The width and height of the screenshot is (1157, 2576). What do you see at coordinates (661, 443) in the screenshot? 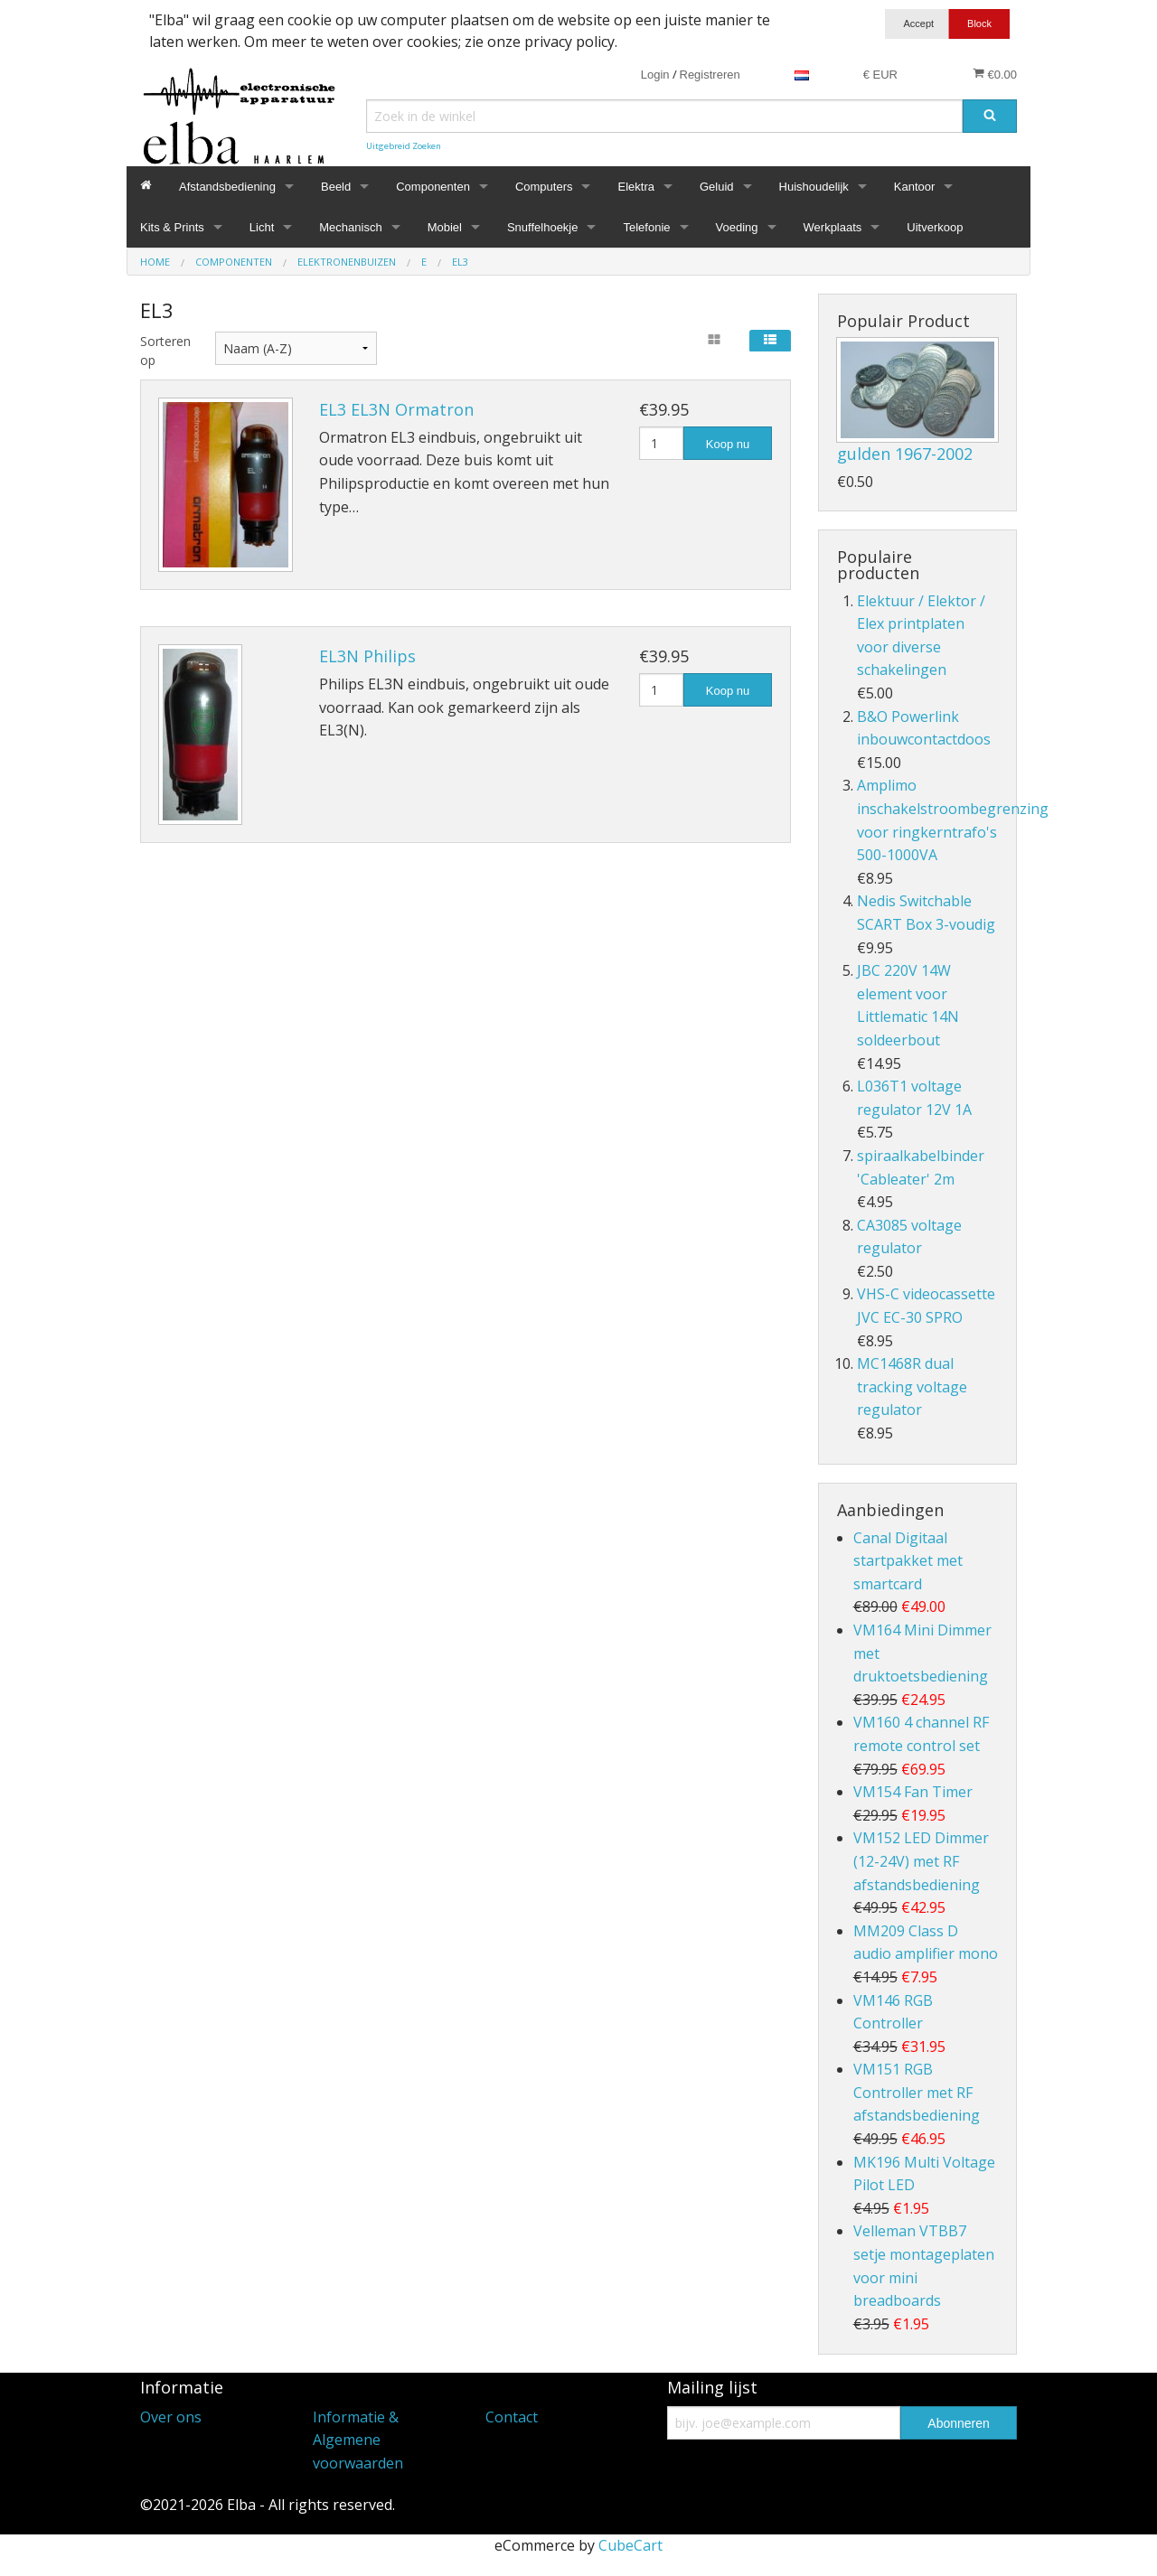
I see `[Hoeveelheid]` at bounding box center [661, 443].